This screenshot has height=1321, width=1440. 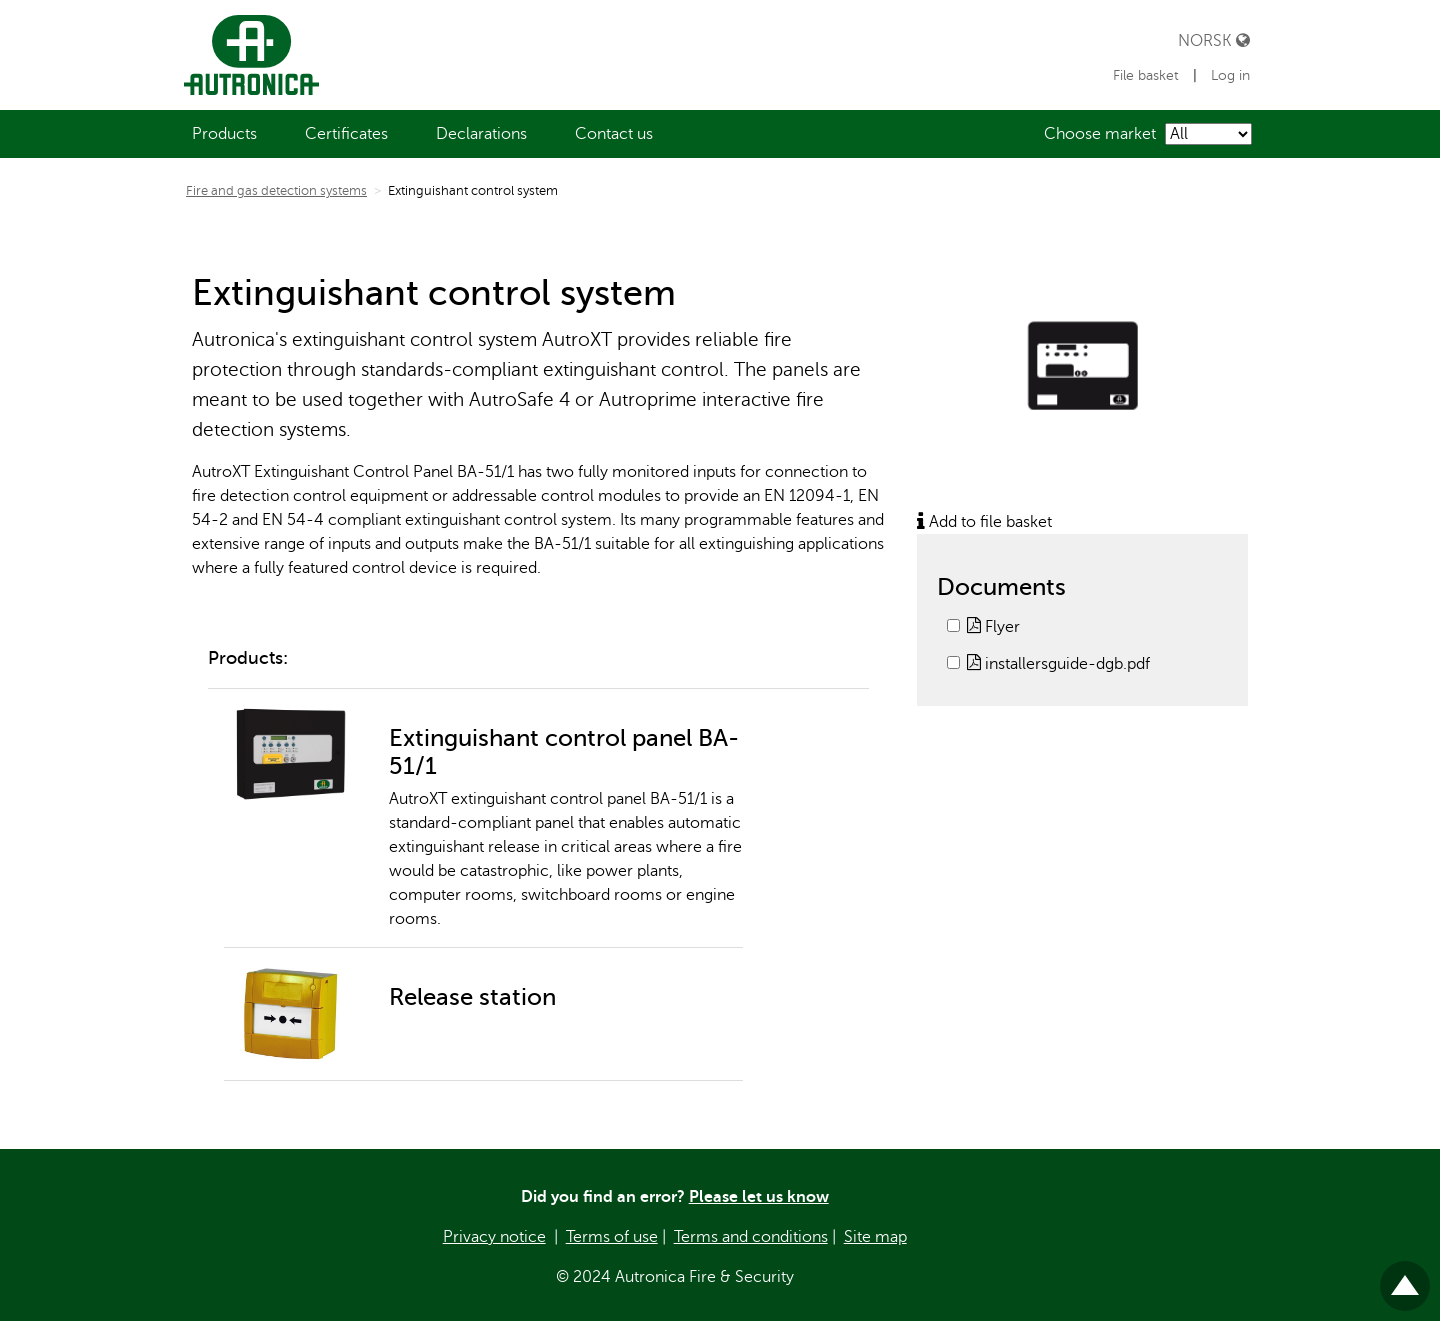 What do you see at coordinates (875, 1237) in the screenshot?
I see `Site map` at bounding box center [875, 1237].